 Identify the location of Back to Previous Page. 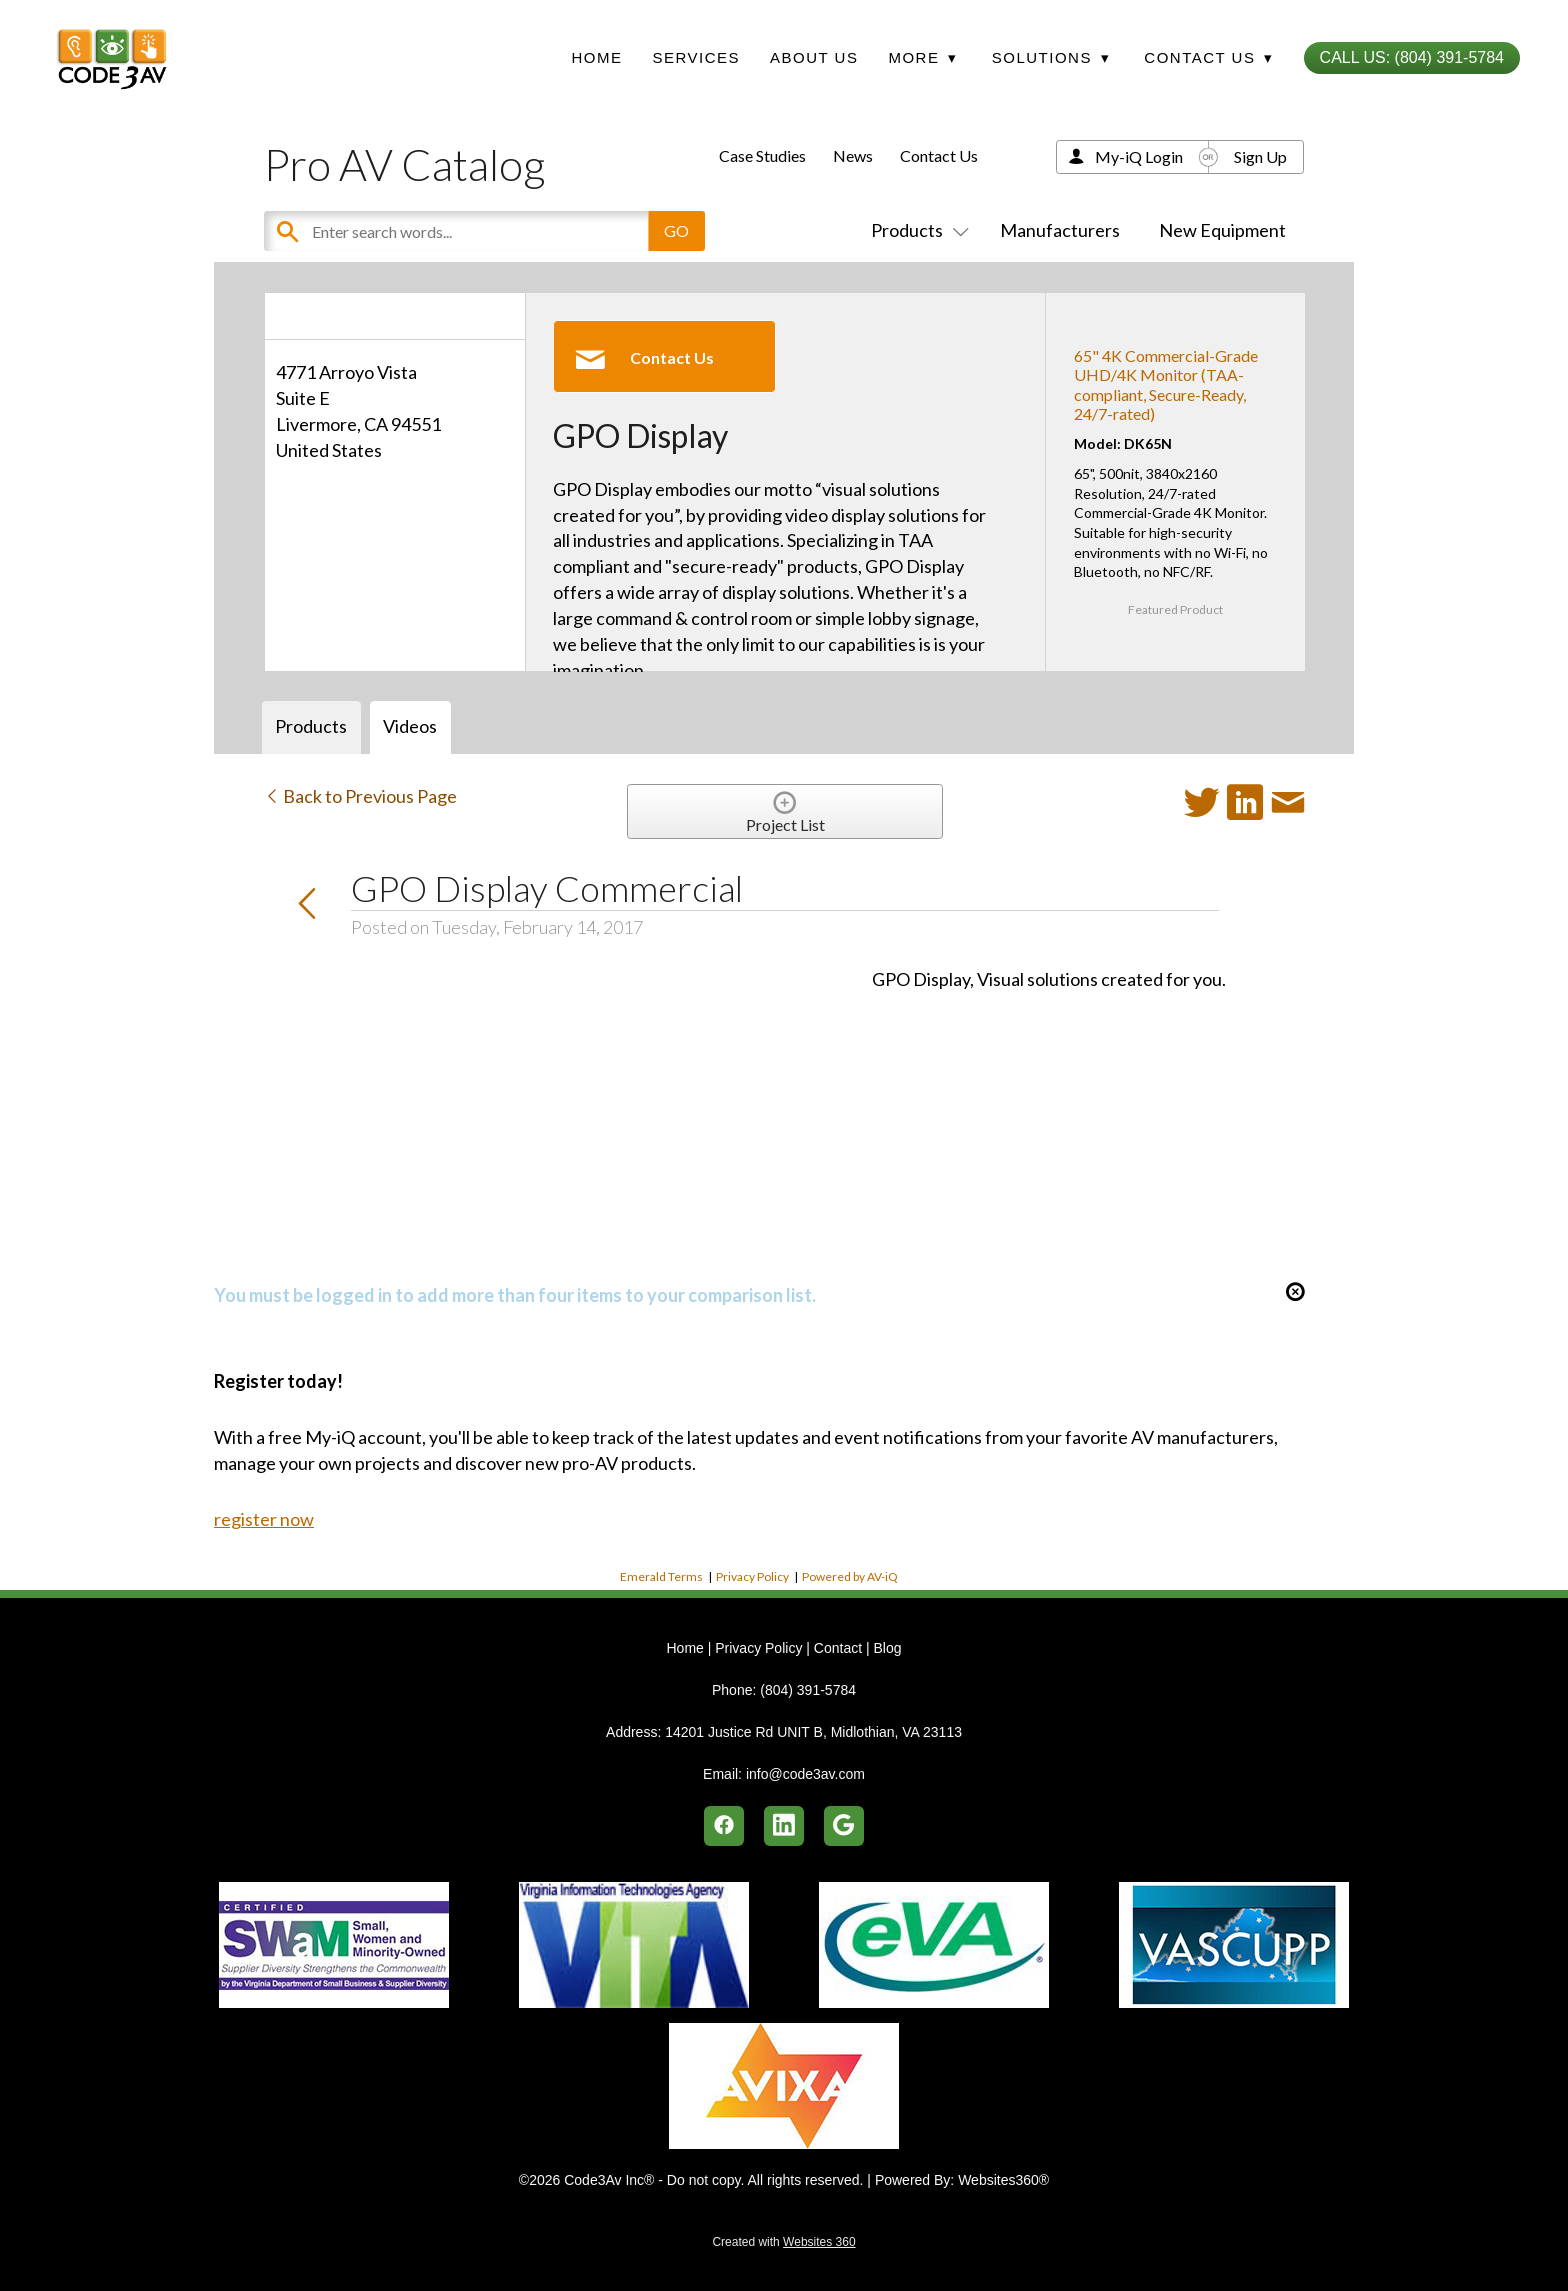
(360, 796).